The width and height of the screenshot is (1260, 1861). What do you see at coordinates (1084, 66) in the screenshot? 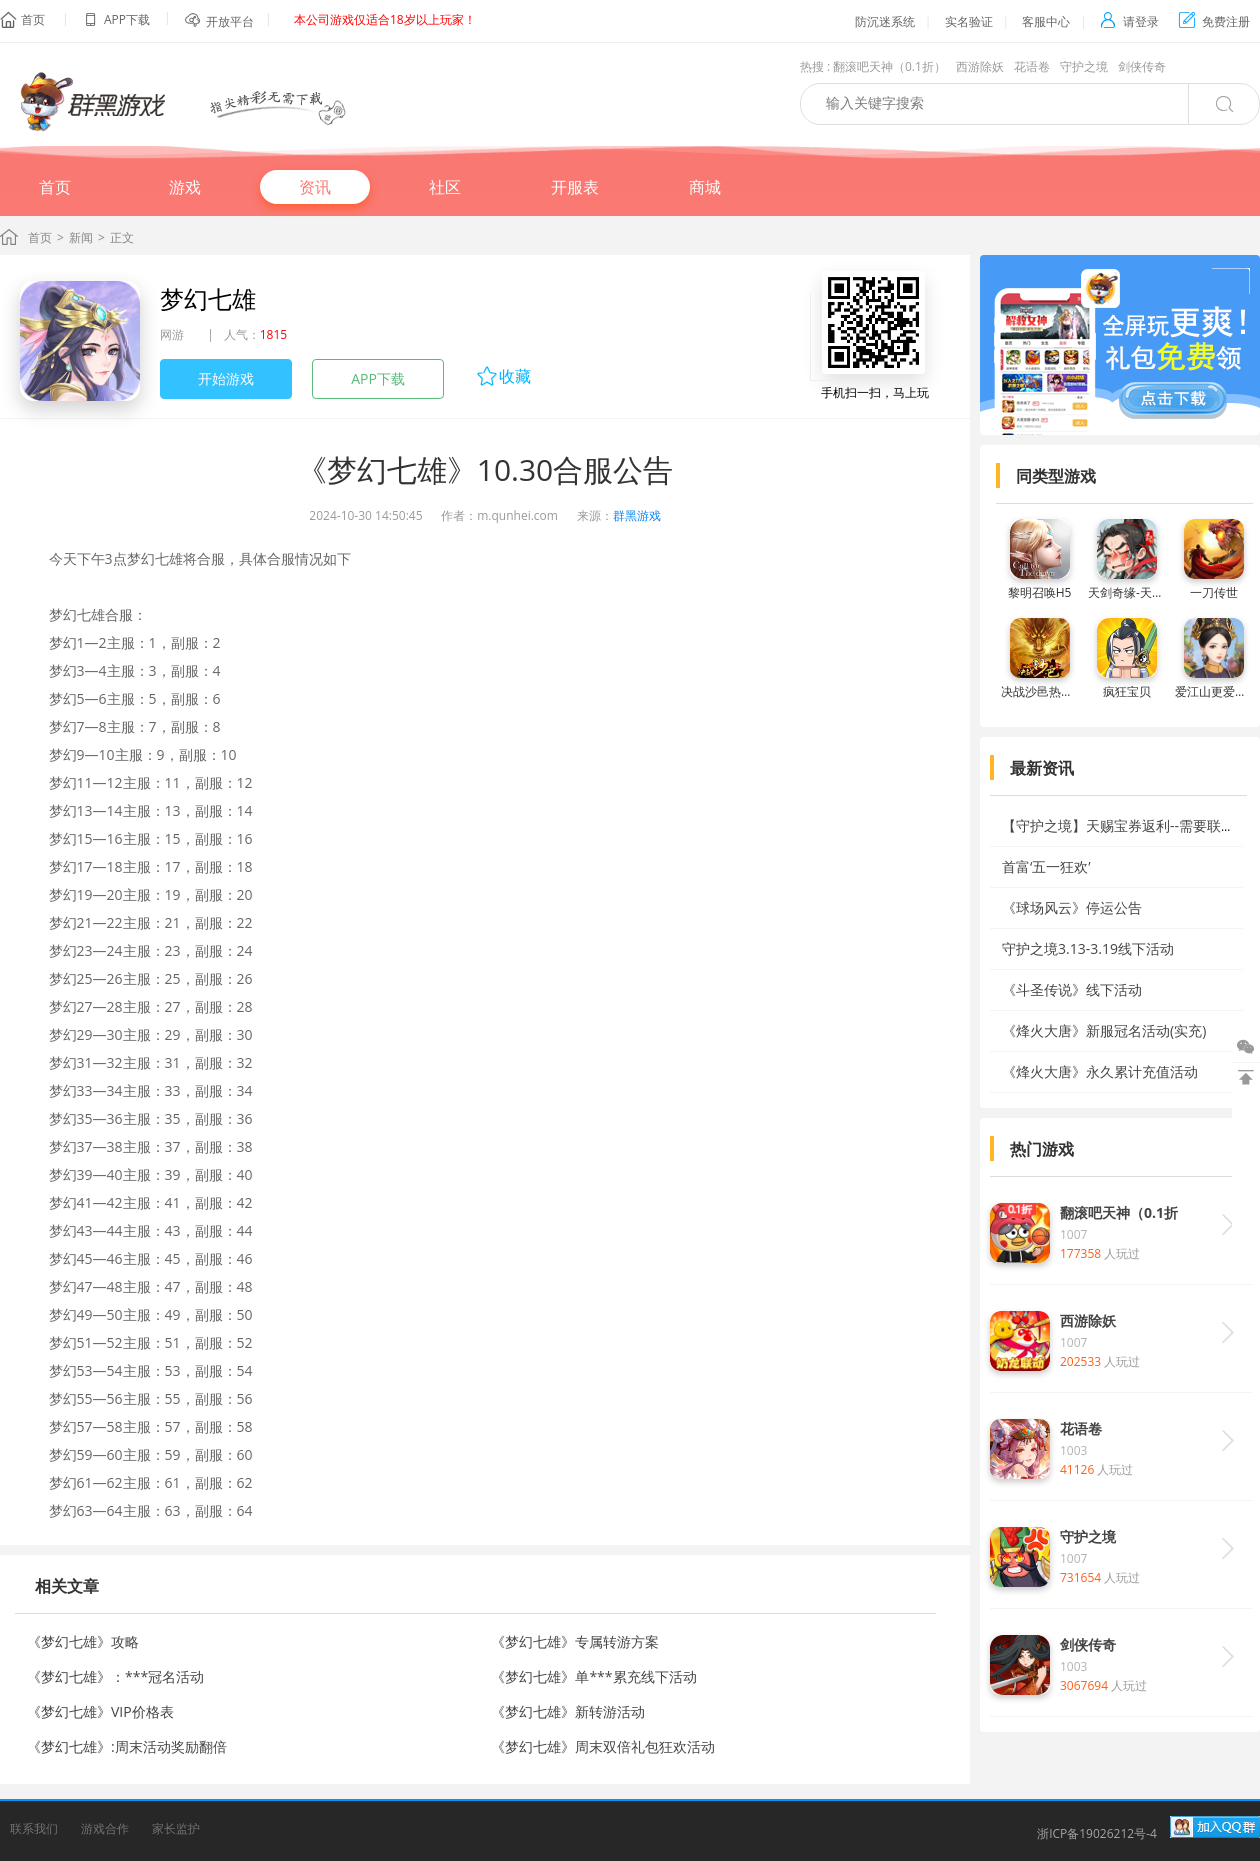
I see `守护之境` at bounding box center [1084, 66].